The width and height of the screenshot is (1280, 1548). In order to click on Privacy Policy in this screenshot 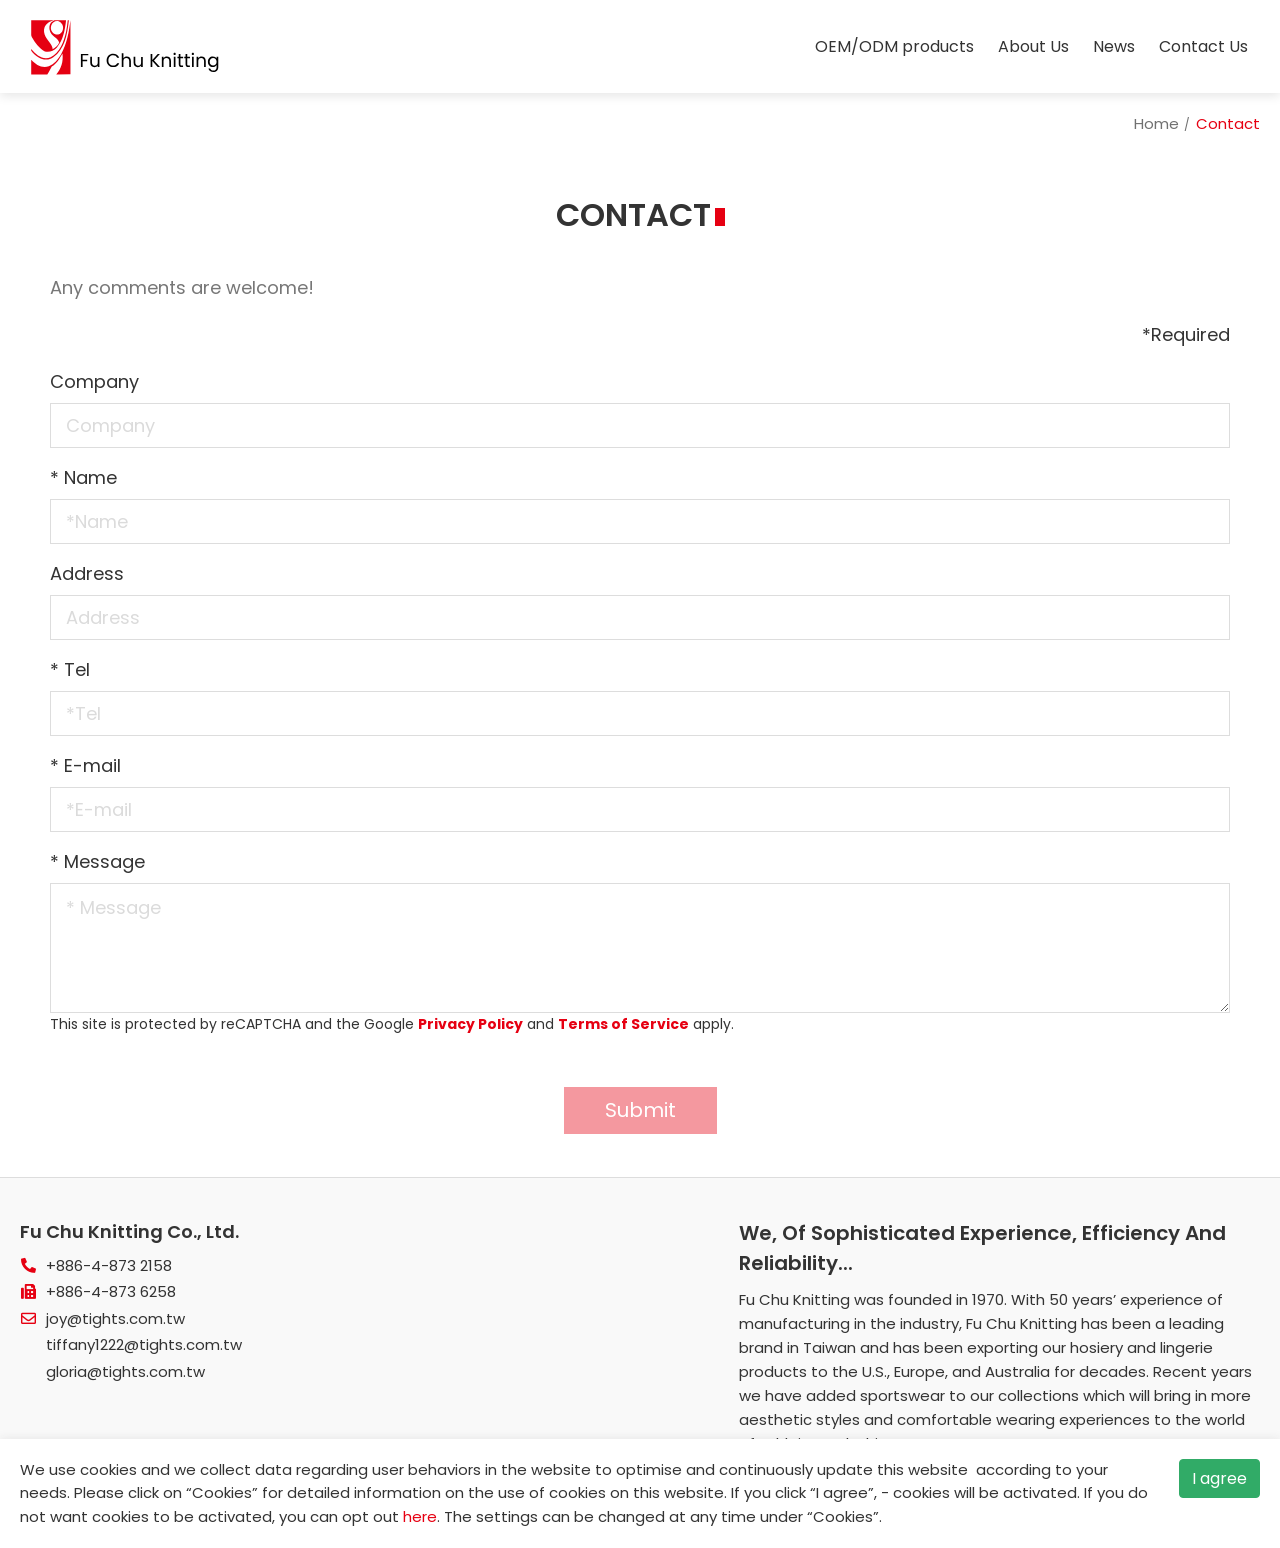, I will do `click(470, 1024)`.